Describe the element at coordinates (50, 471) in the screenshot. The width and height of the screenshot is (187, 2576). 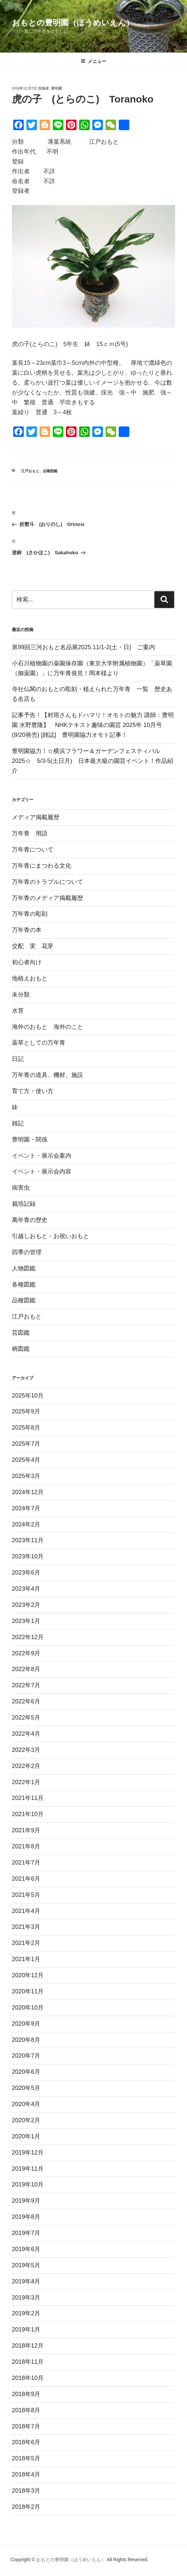
I see `品種図鑑` at that location.